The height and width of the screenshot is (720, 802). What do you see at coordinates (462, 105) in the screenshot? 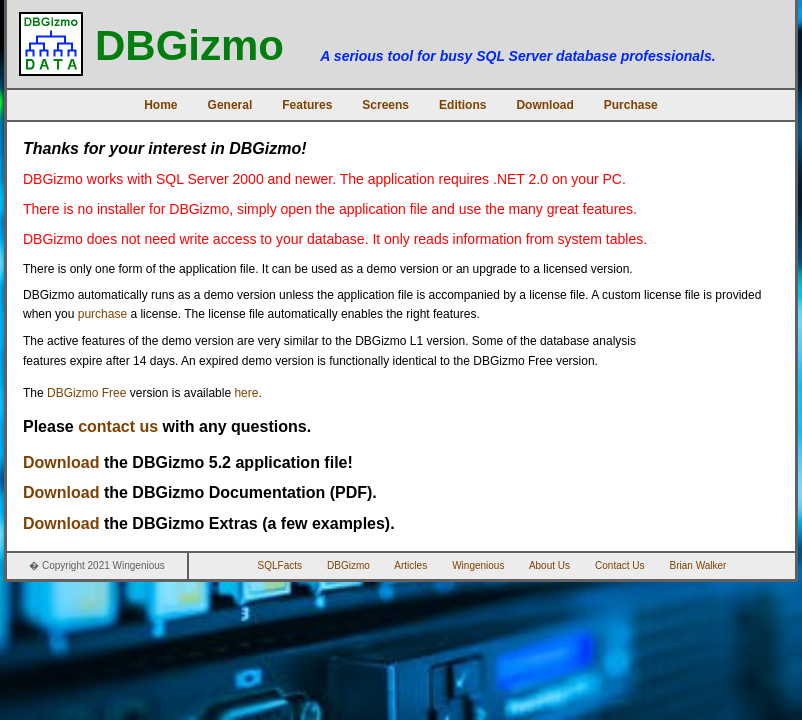
I see `Editions` at bounding box center [462, 105].